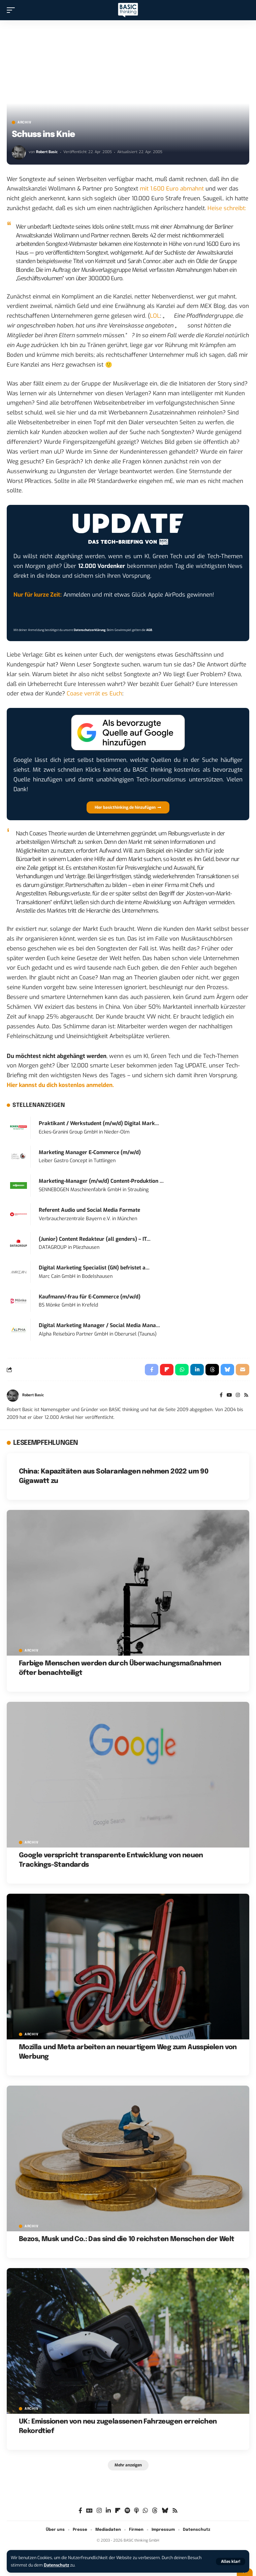 This screenshot has width=256, height=2576. What do you see at coordinates (155, 316) in the screenshot?
I see `LOL` at bounding box center [155, 316].